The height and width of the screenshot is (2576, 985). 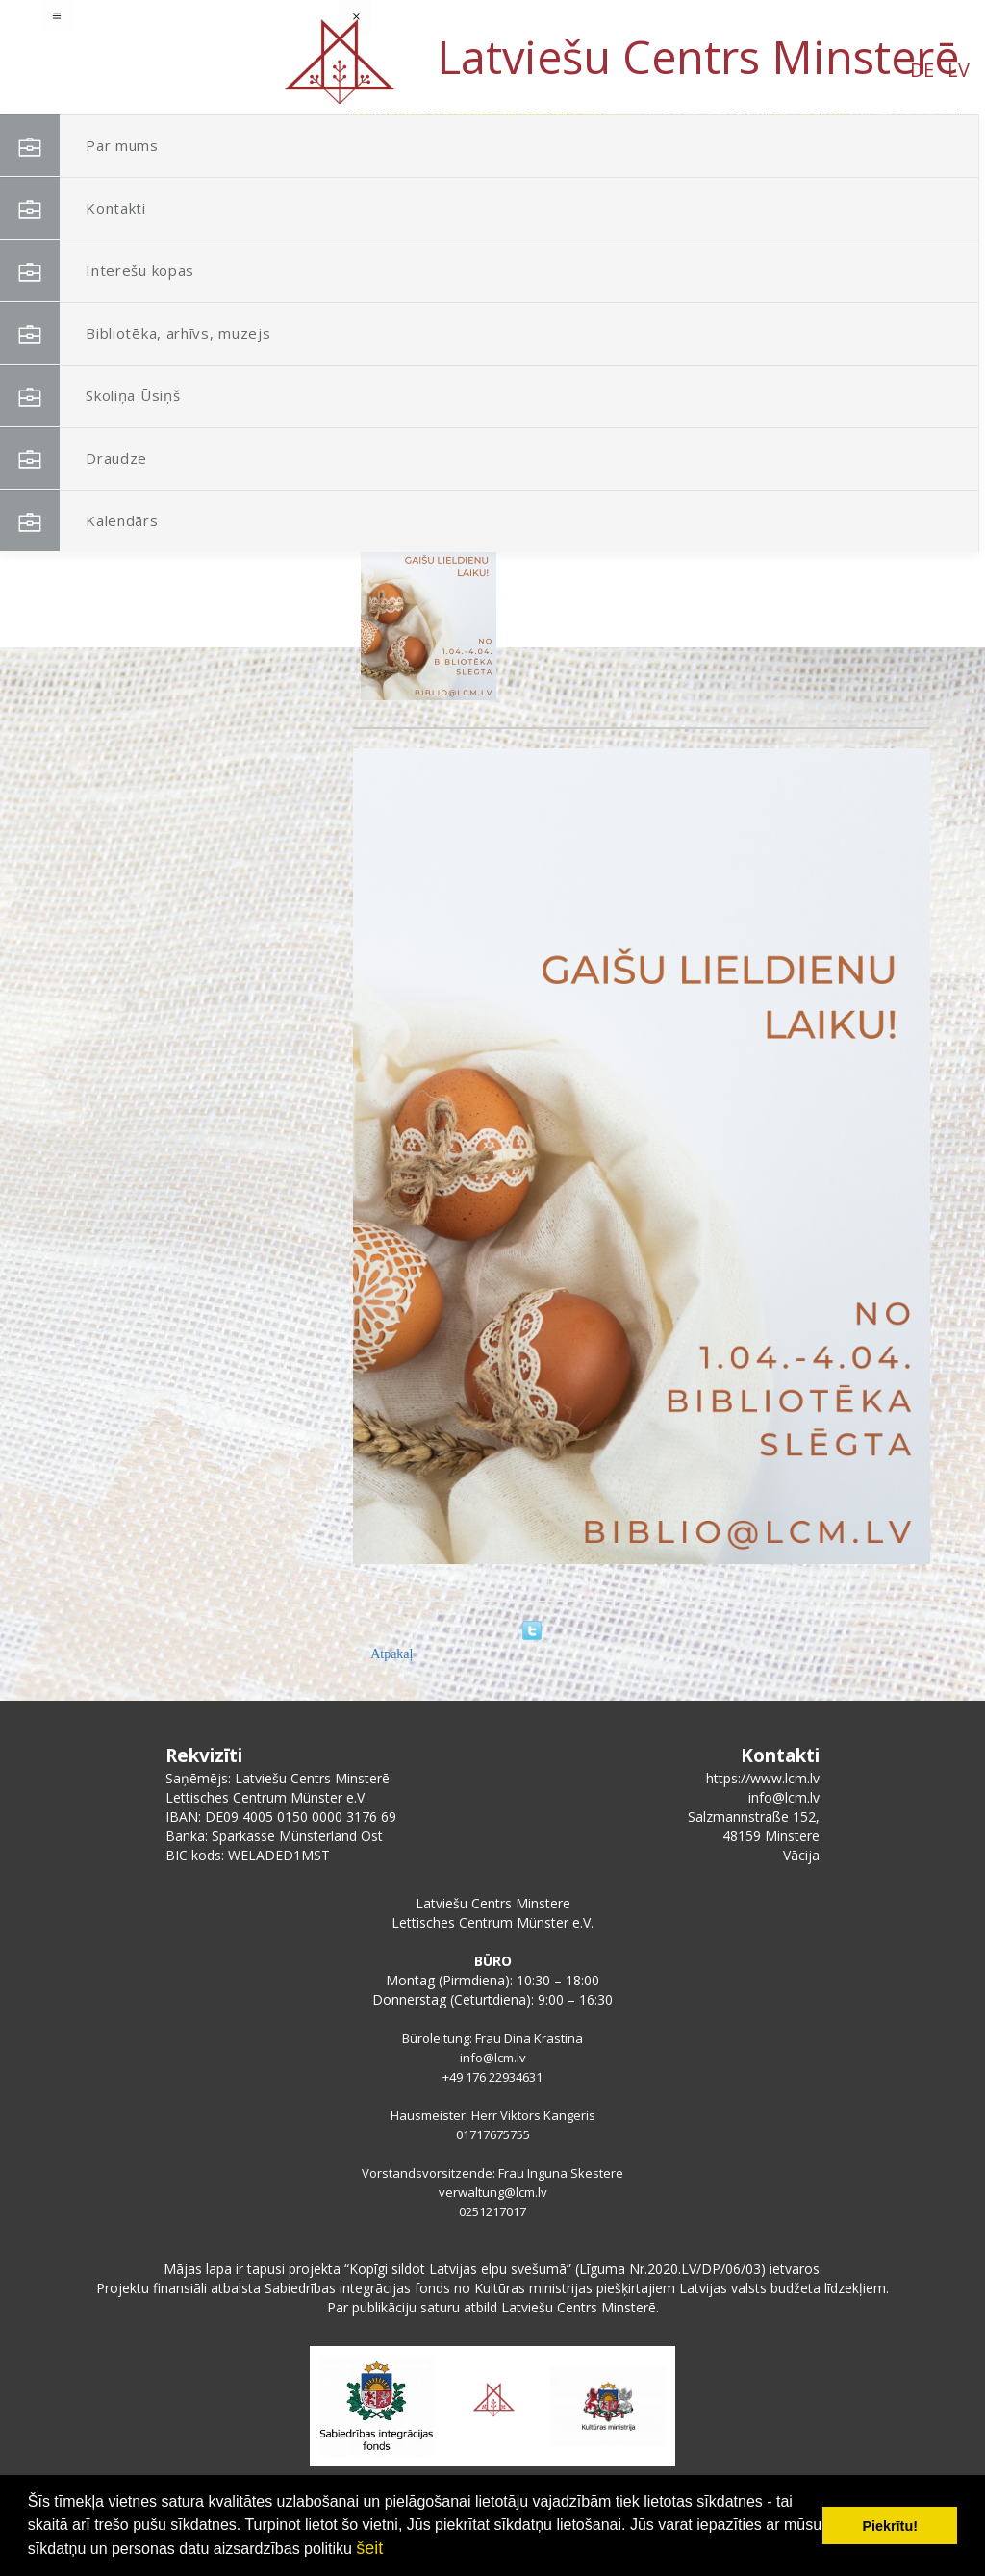 I want to click on [button], so click(x=901, y=238).